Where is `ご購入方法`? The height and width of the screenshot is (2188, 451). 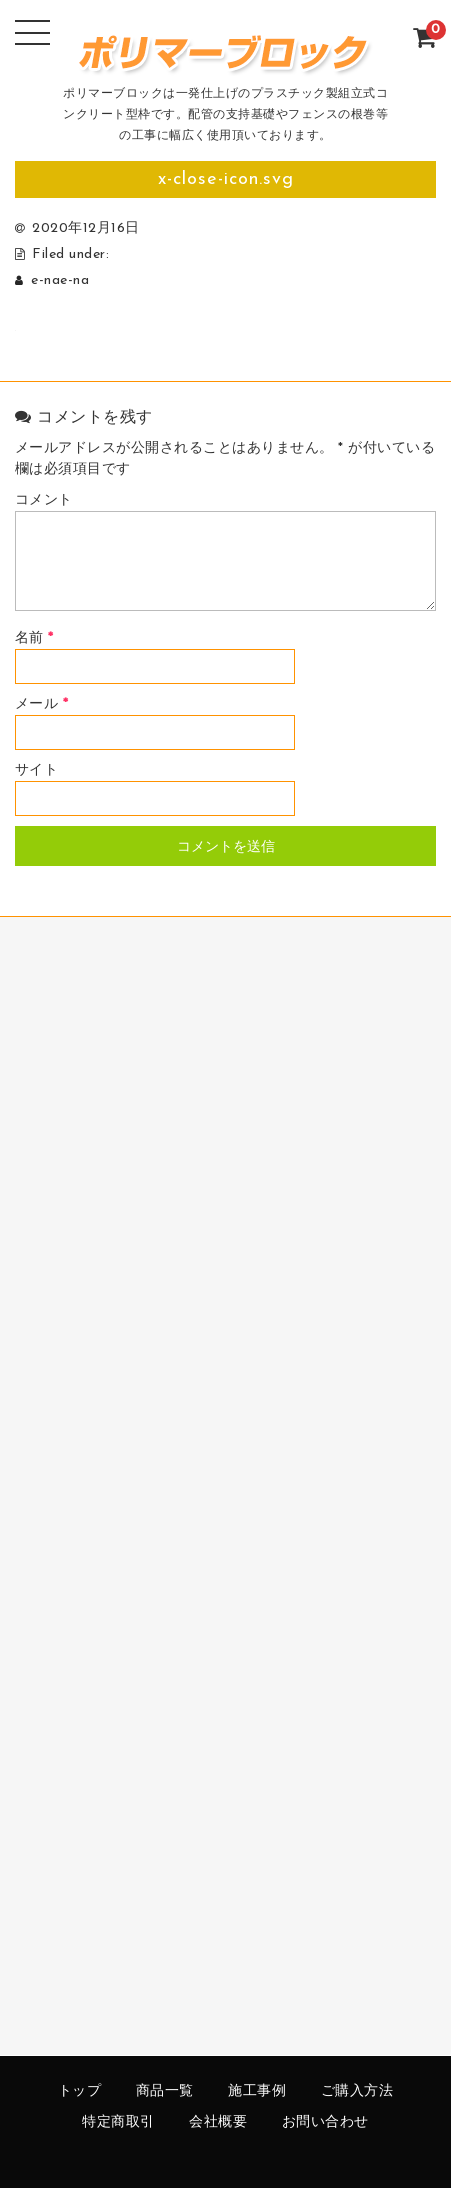
ご購入方法 is located at coordinates (357, 2091).